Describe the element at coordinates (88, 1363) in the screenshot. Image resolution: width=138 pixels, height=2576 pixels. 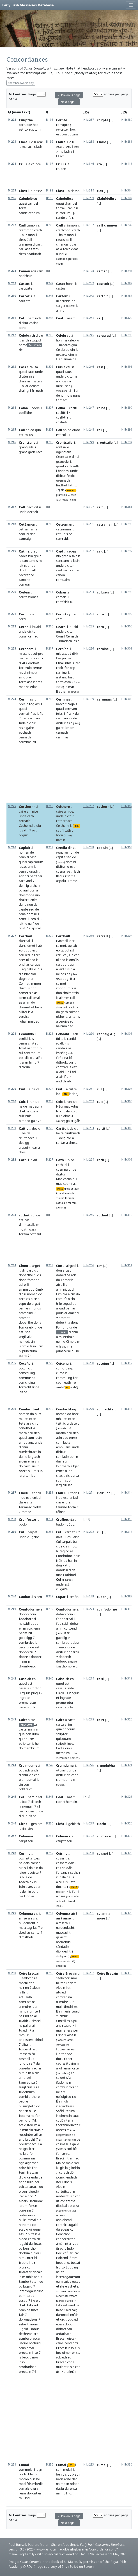
I see `H1a.268` at that location.